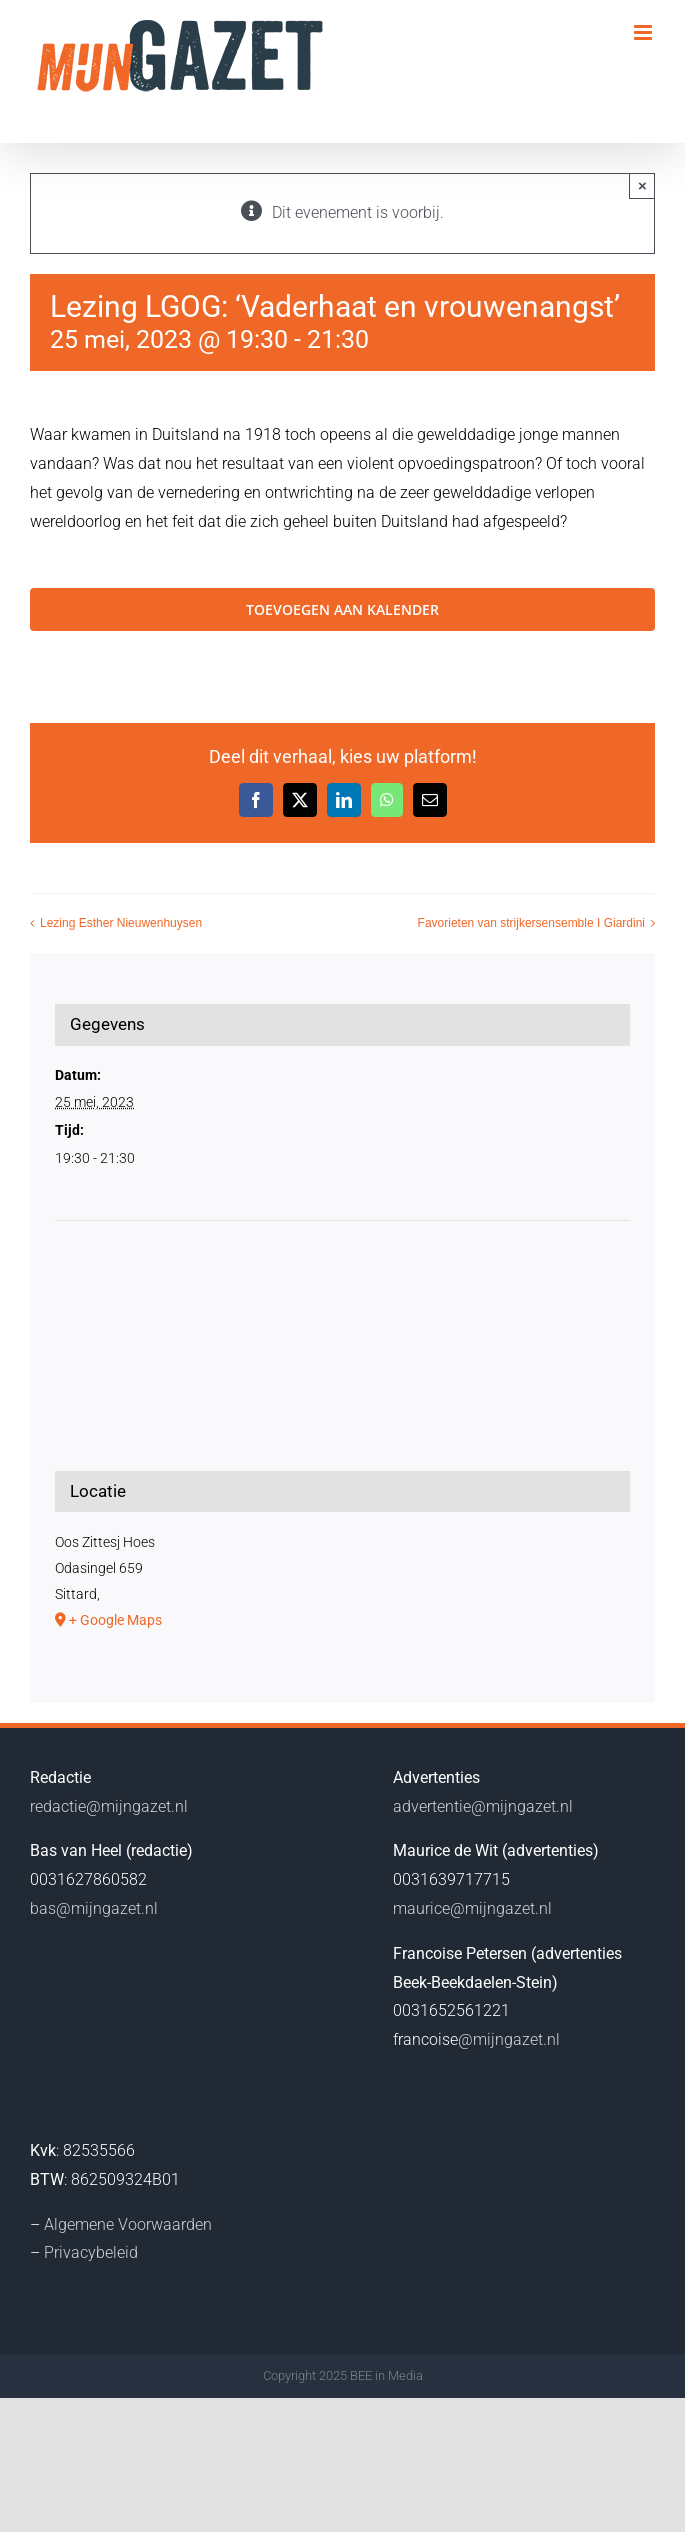 Image resolution: width=685 pixels, height=2532 pixels. Describe the element at coordinates (644, 32) in the screenshot. I see `[Toggle mobile menu]` at that location.